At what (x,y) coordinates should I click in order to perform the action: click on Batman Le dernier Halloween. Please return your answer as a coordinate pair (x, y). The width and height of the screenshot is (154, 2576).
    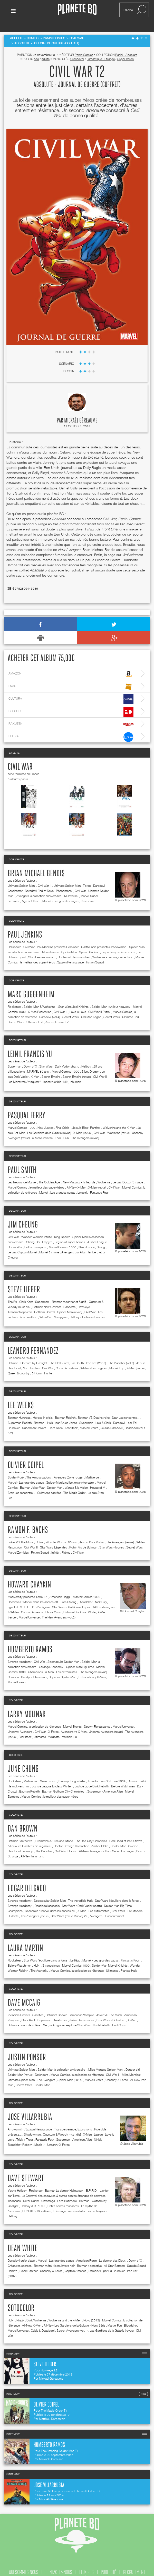
    Looking at the image, I should click on (64, 2182).